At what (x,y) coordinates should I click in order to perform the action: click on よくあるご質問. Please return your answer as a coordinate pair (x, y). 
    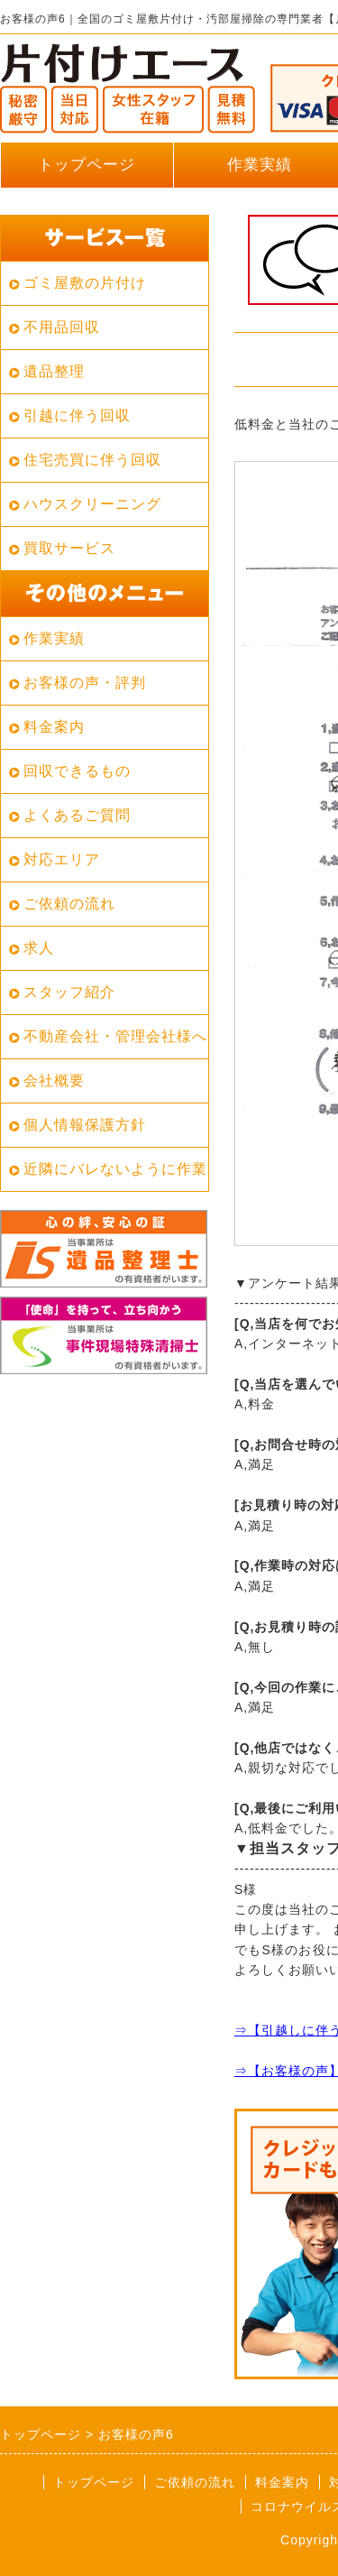
    Looking at the image, I should click on (77, 815).